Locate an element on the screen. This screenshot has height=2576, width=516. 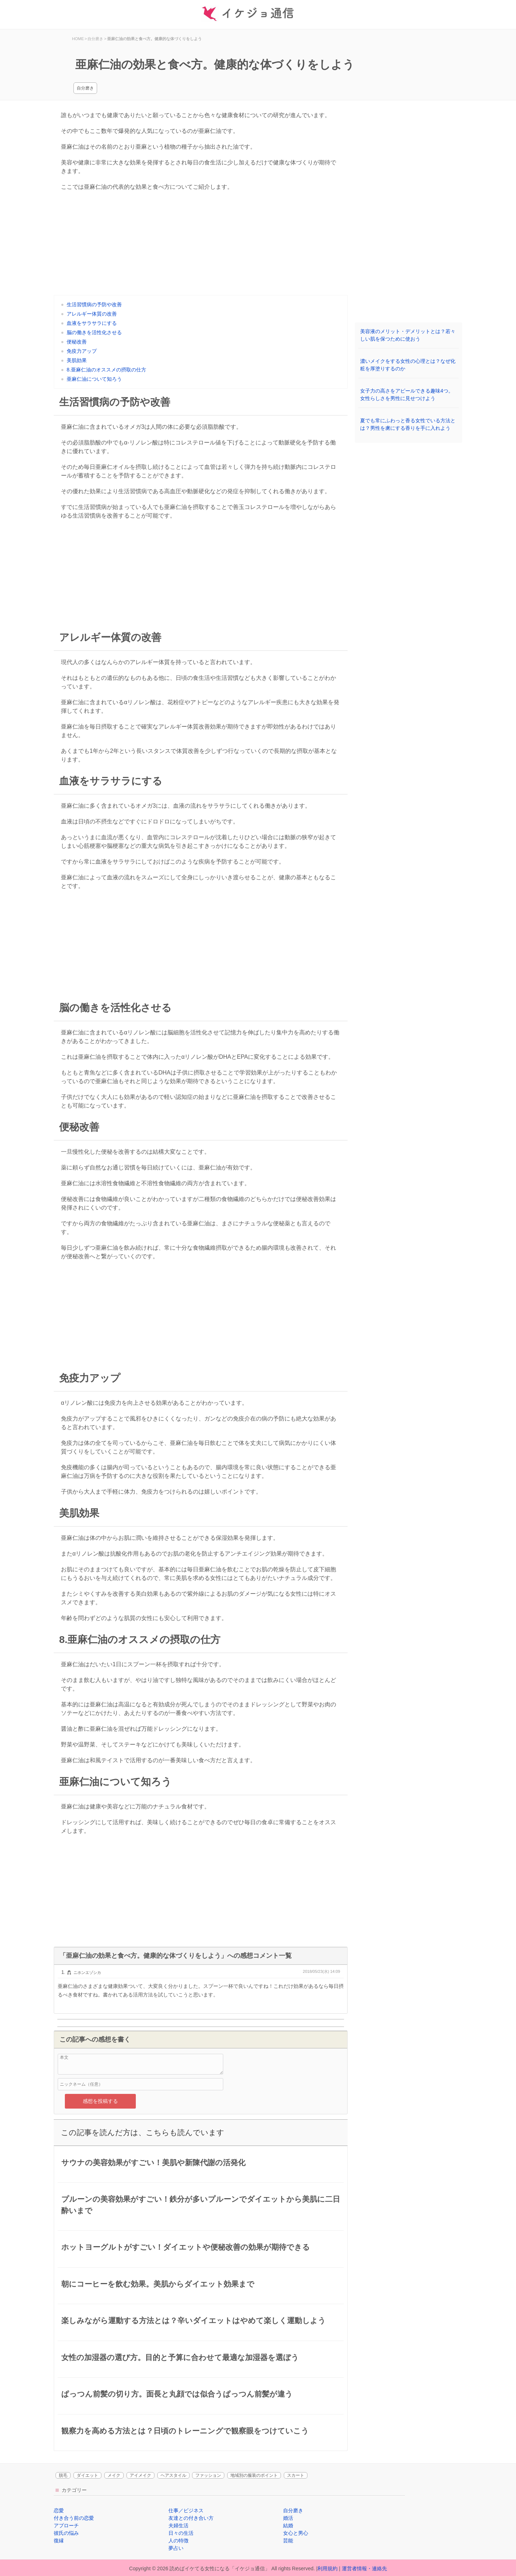
生活習慣病の予防や改善 is located at coordinates (94, 304).